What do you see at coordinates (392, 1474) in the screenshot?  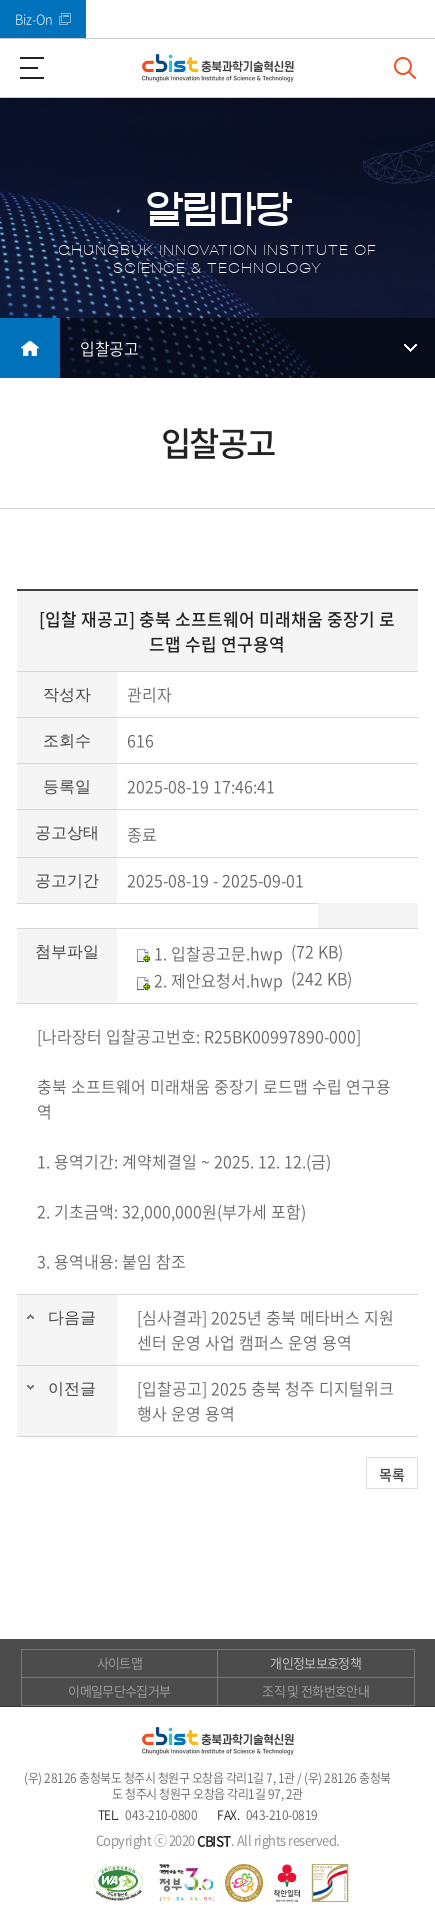 I see `목록` at bounding box center [392, 1474].